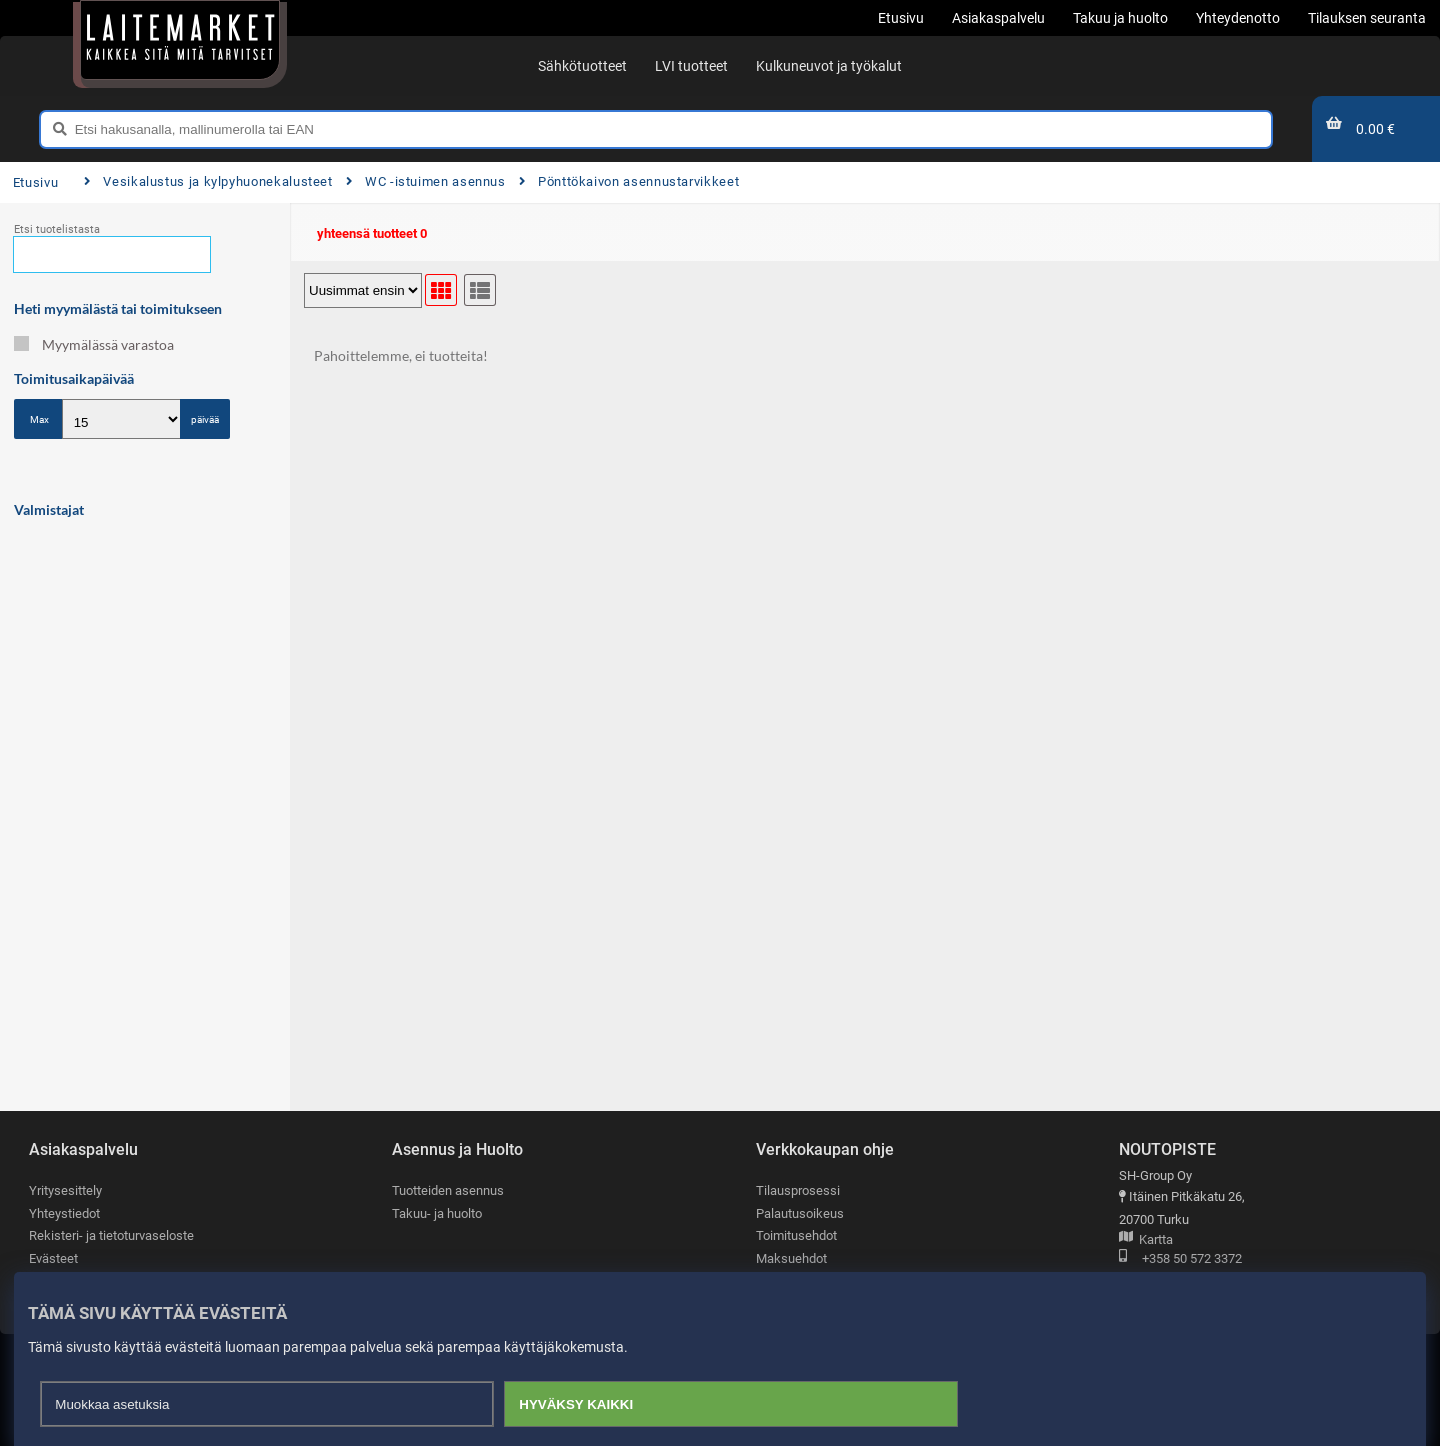  I want to click on Yhteystiedot, so click(64, 1213).